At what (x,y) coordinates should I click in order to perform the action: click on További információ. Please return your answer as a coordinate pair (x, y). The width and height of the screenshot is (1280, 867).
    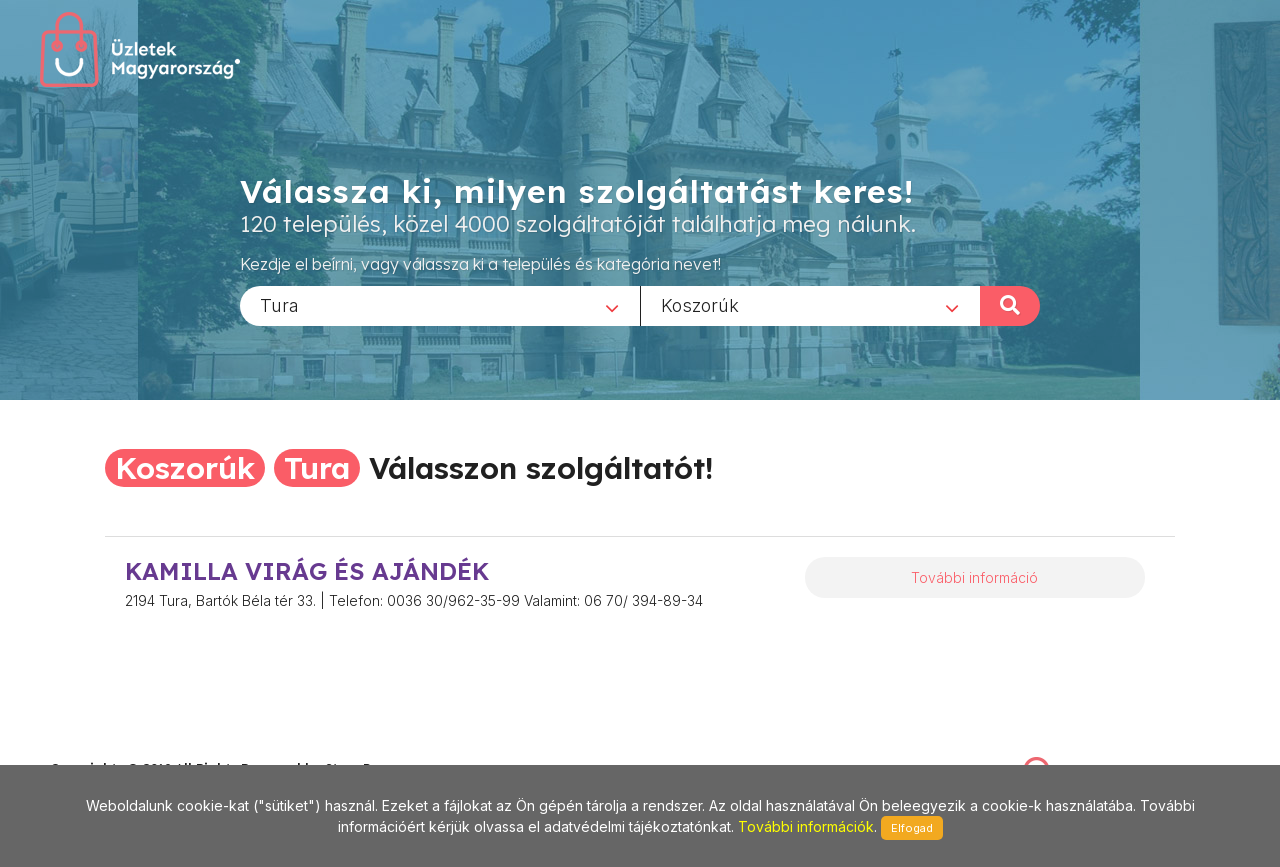
    Looking at the image, I should click on (974, 577).